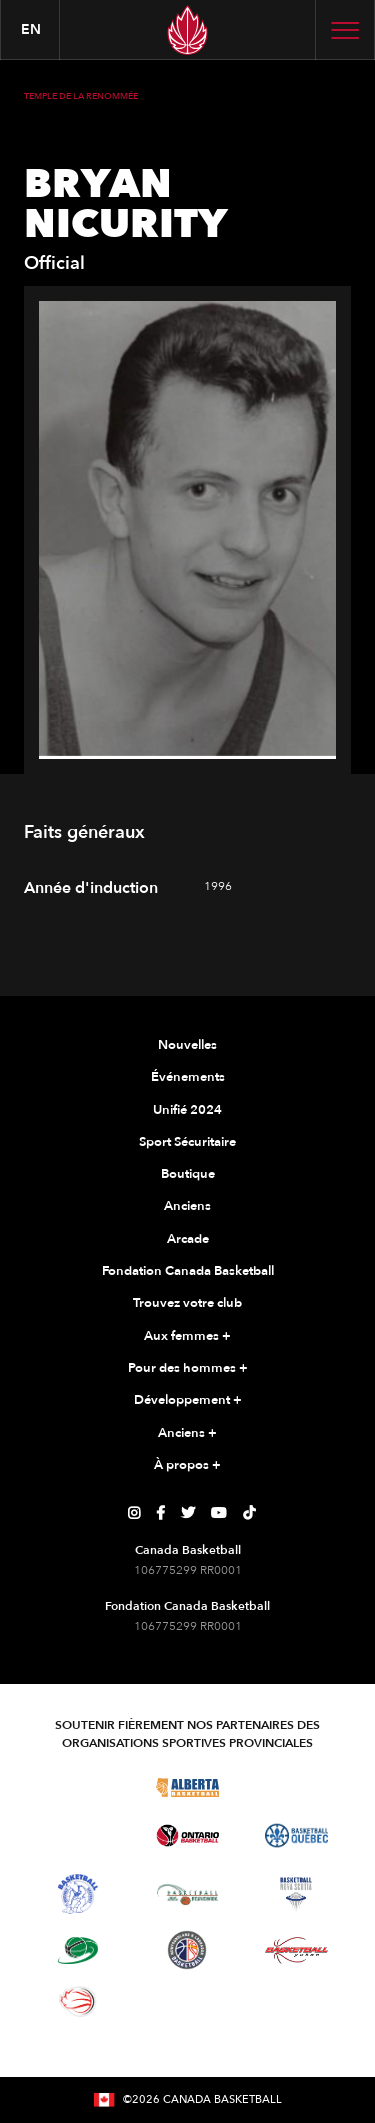 The image size is (375, 2123). I want to click on Pour des hommes, so click(188, 1369).